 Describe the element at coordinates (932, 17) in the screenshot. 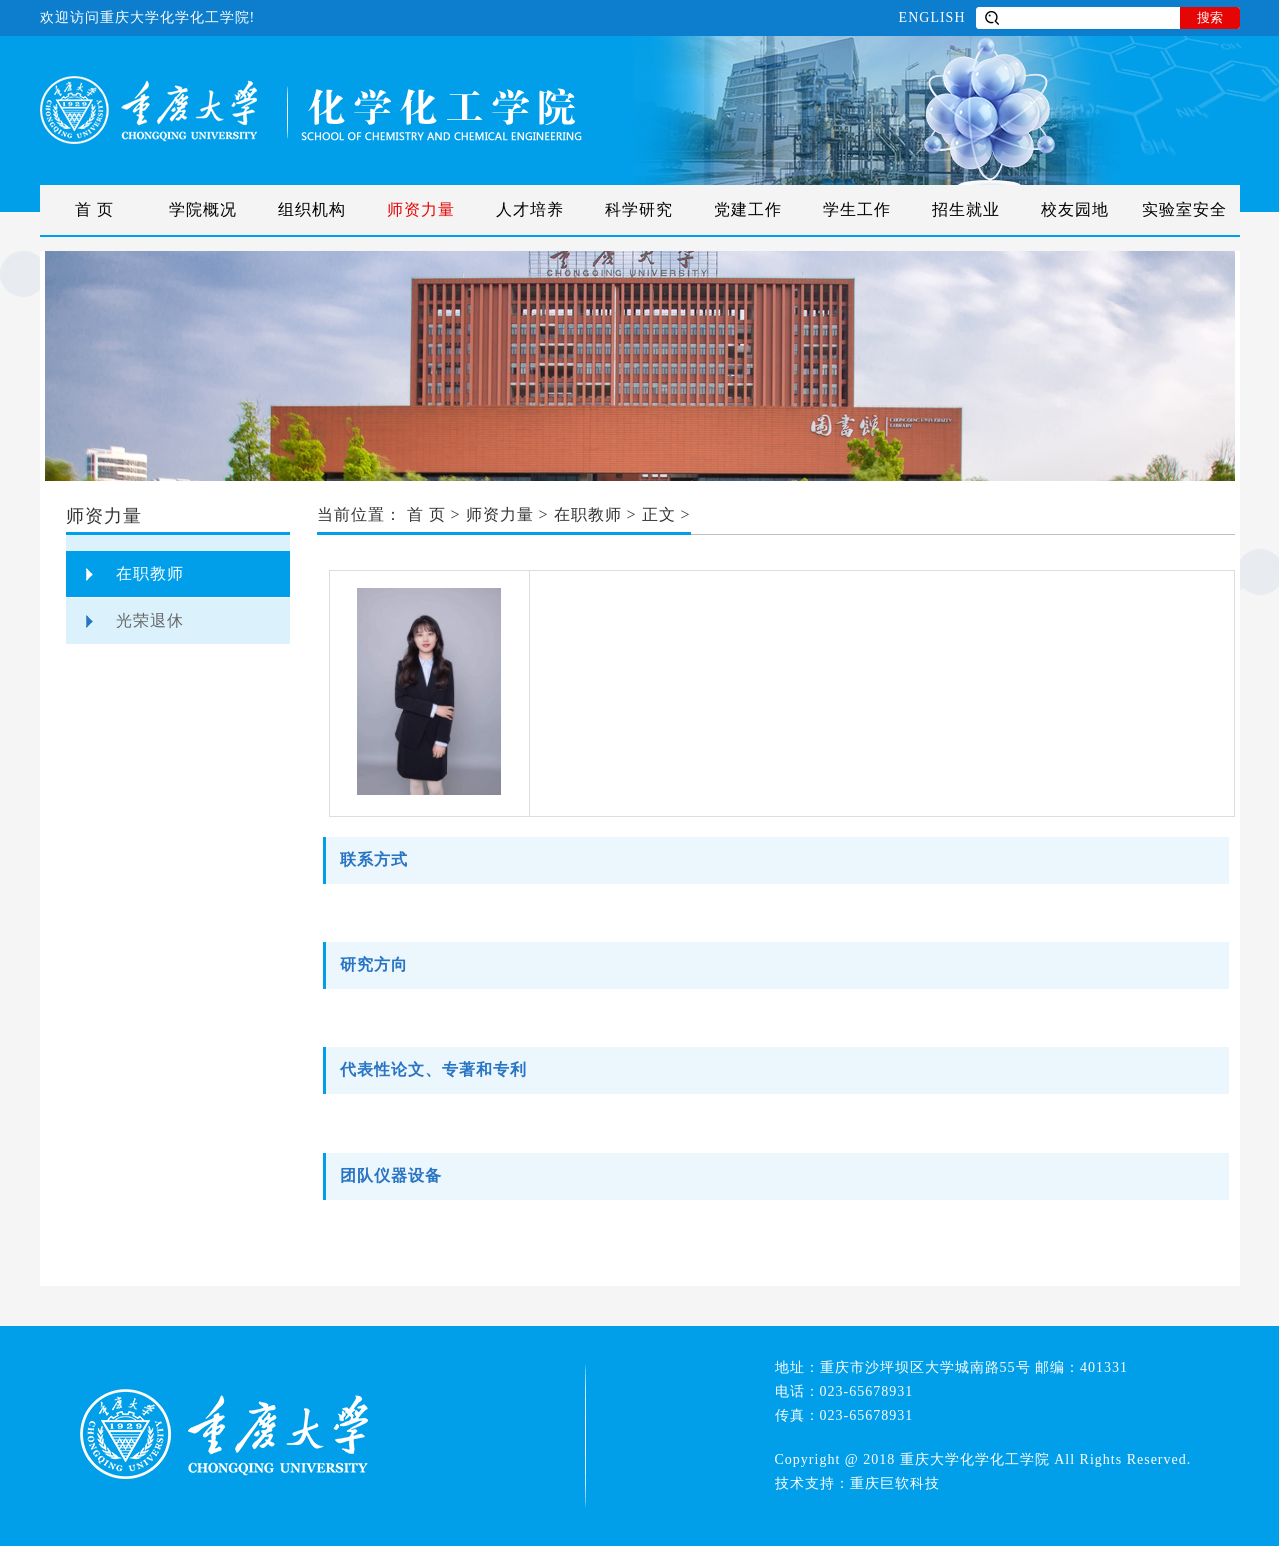

I see `ENGLISH` at that location.